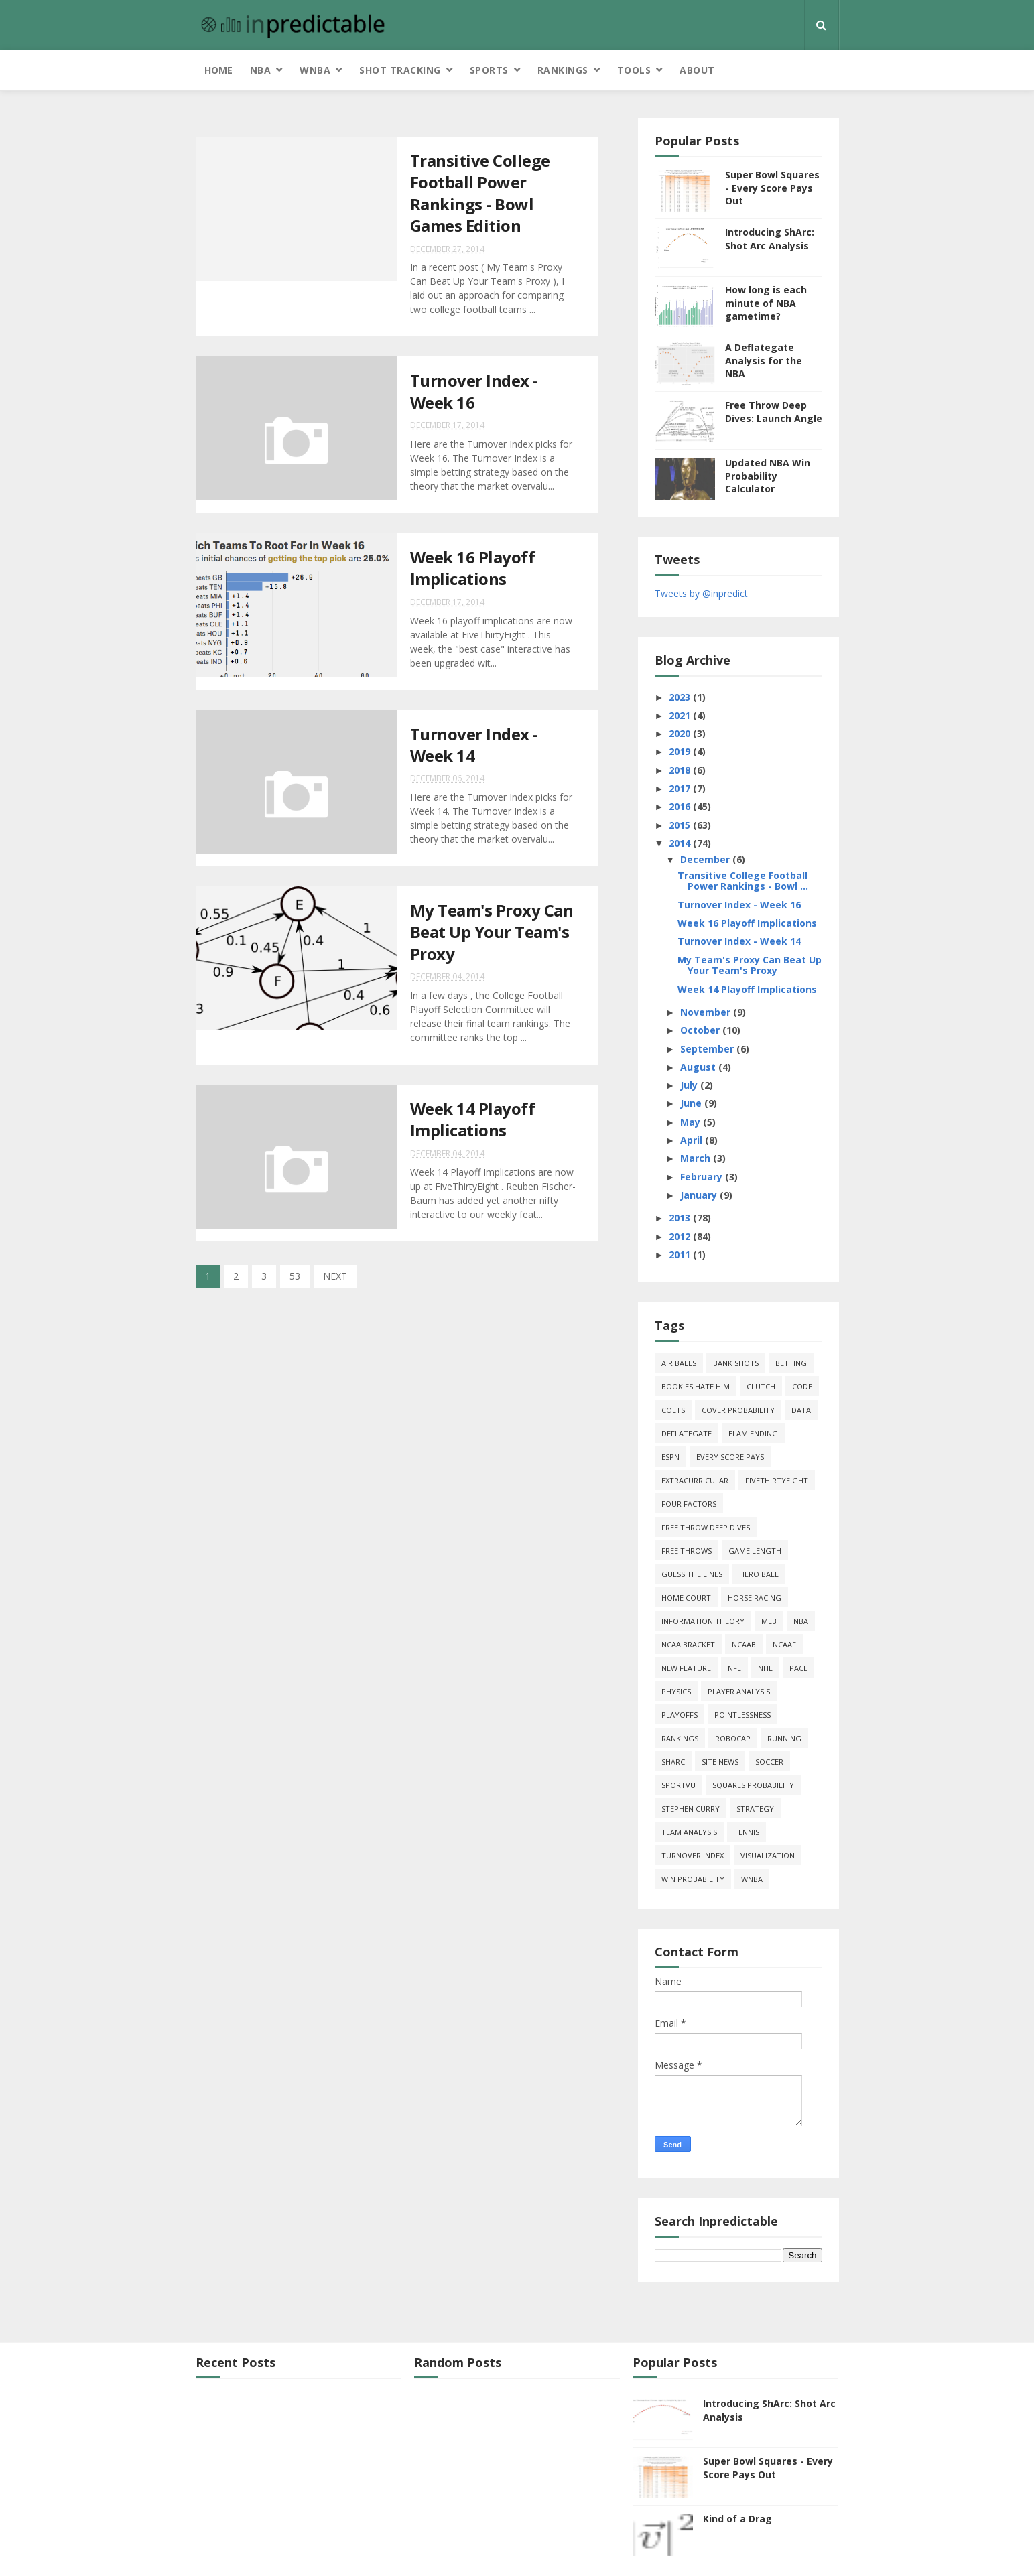  I want to click on About, so click(697, 70).